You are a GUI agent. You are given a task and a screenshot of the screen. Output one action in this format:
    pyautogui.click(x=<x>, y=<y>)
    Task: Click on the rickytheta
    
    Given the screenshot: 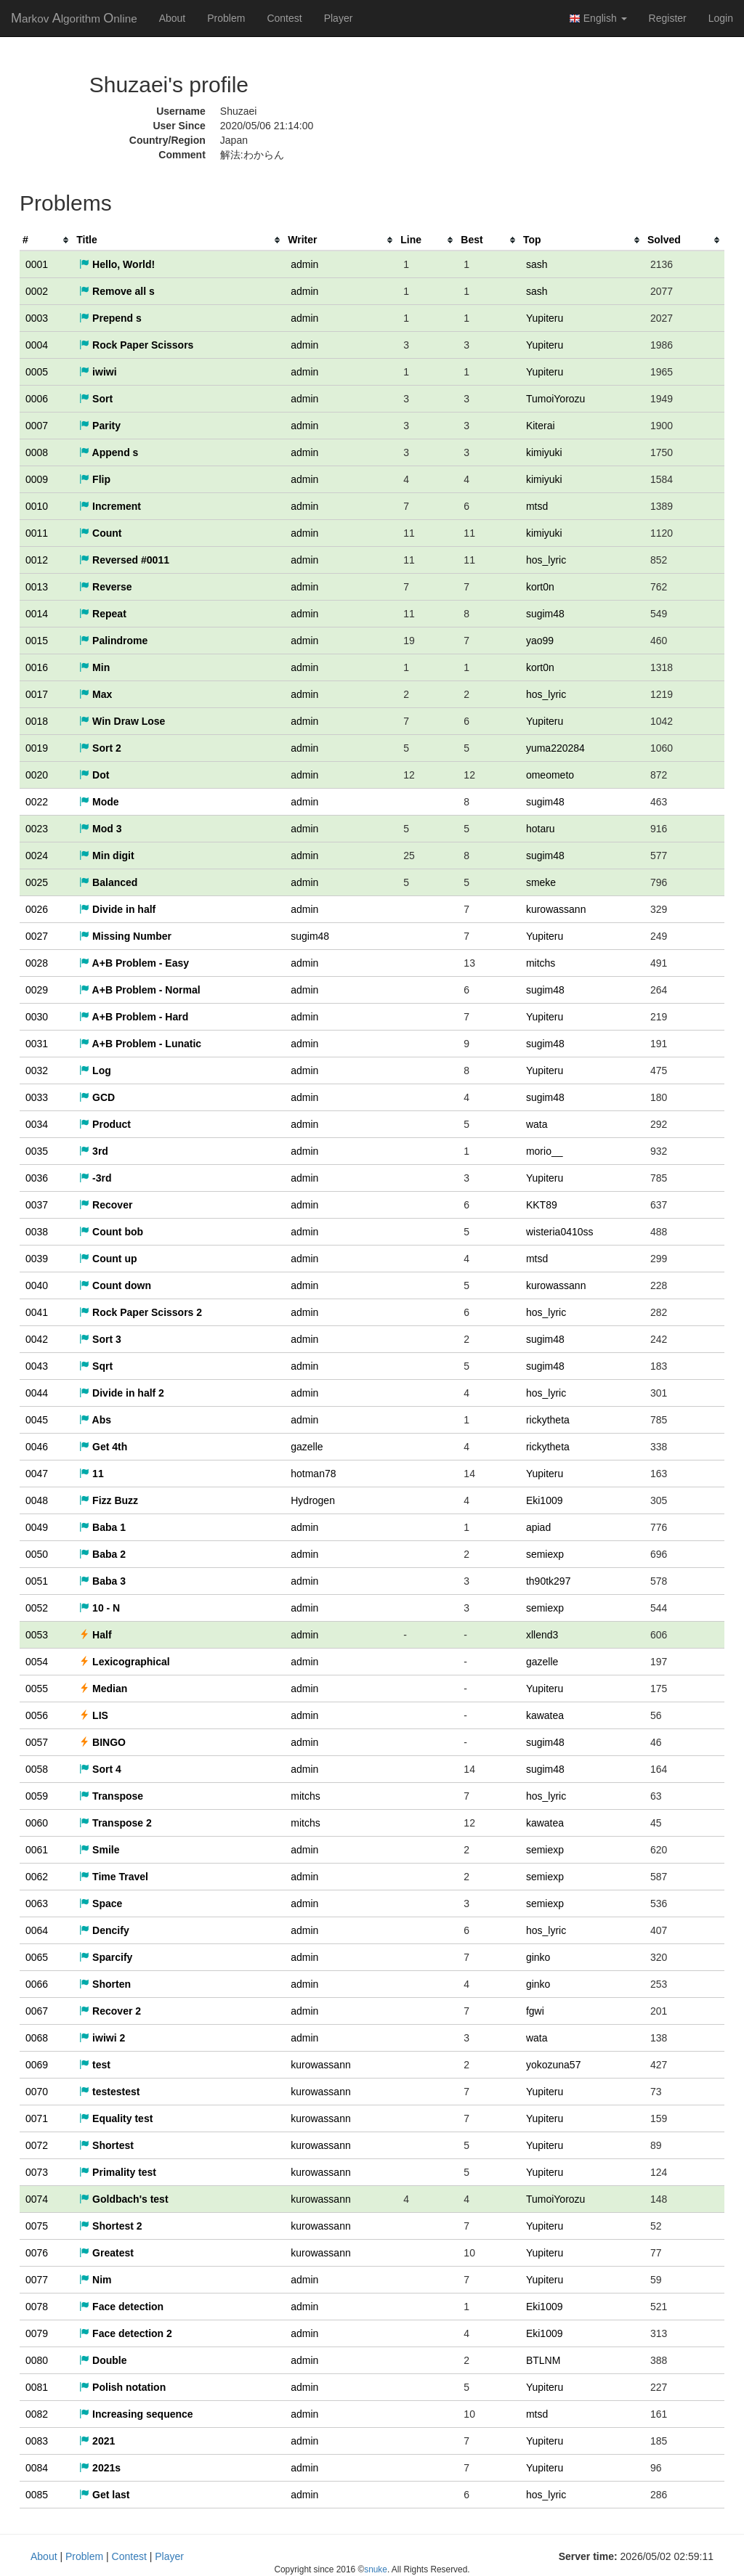 What is the action you would take?
    pyautogui.click(x=548, y=1420)
    